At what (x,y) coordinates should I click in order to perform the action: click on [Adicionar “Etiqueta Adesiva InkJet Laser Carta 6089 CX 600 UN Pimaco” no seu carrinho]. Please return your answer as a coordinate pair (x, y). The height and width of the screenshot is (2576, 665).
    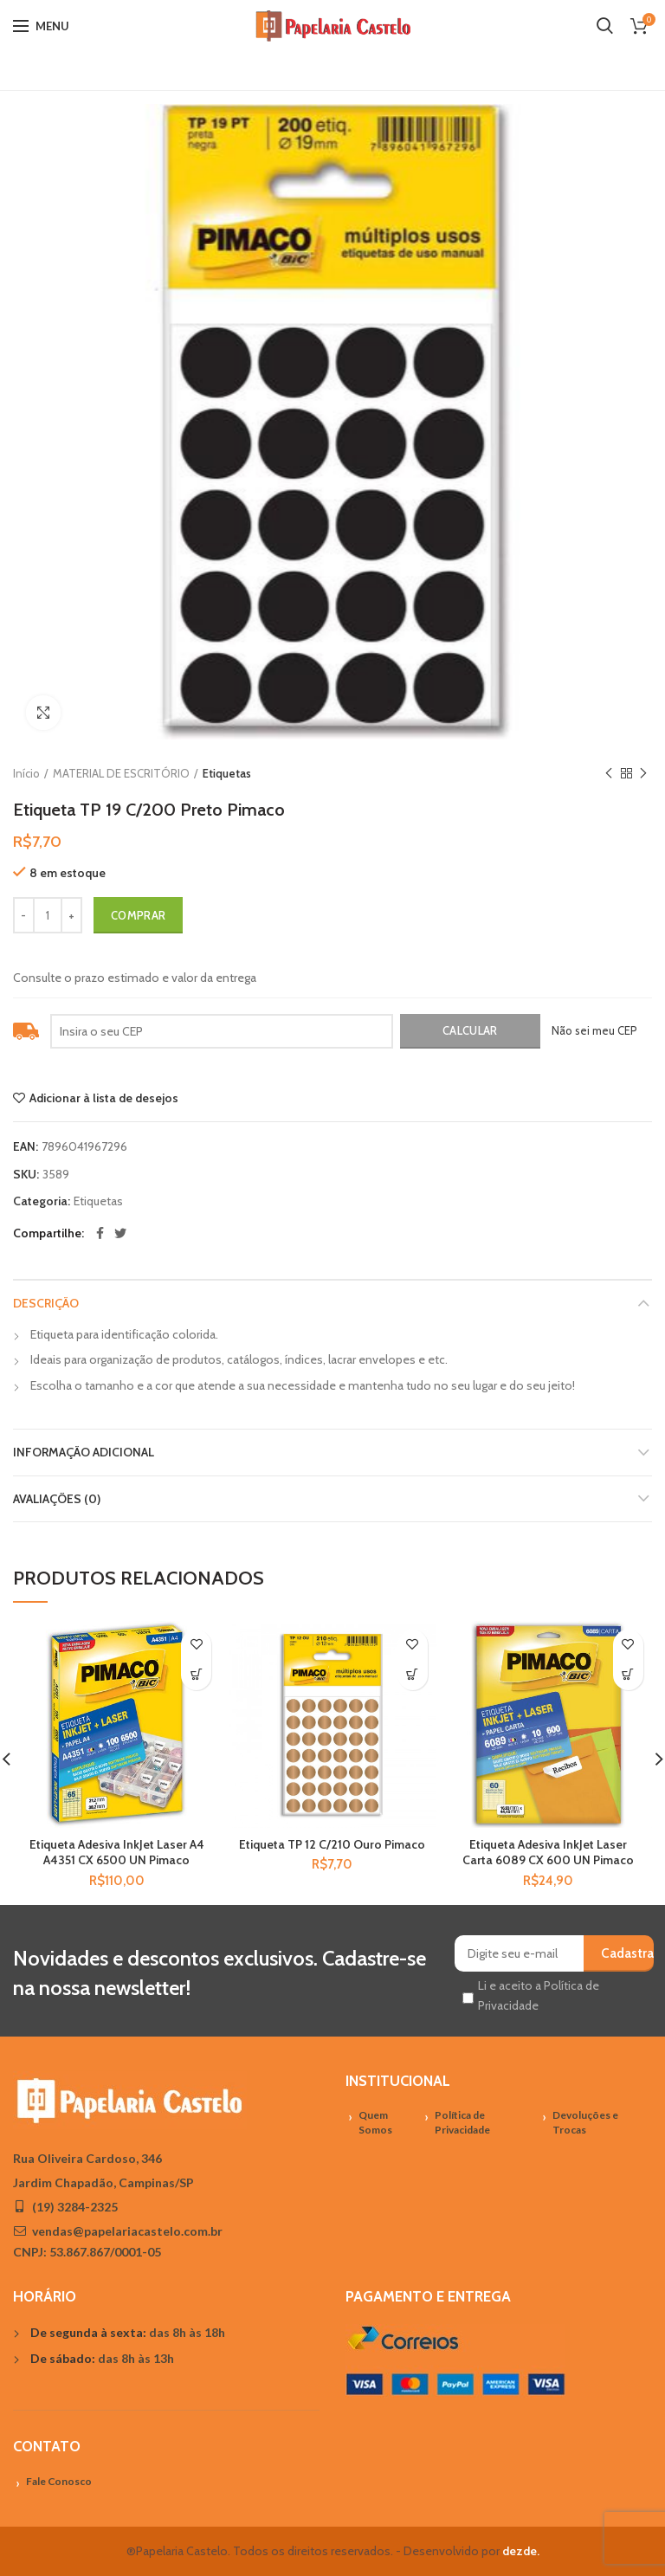
    Looking at the image, I should click on (628, 1675).